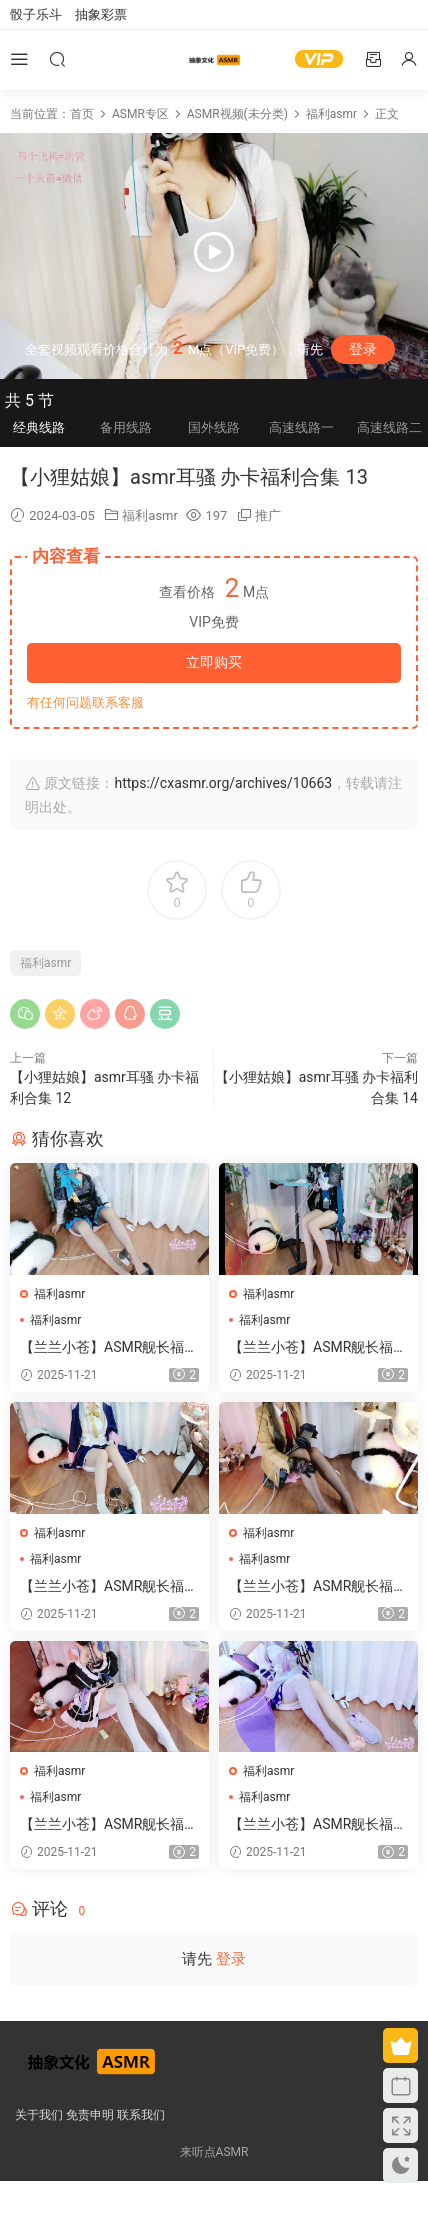 This screenshot has width=428, height=2218. What do you see at coordinates (318, 1825) in the screenshot?
I see `【兰兰小苍】ASMR舰长福利哄睡视频 8` at bounding box center [318, 1825].